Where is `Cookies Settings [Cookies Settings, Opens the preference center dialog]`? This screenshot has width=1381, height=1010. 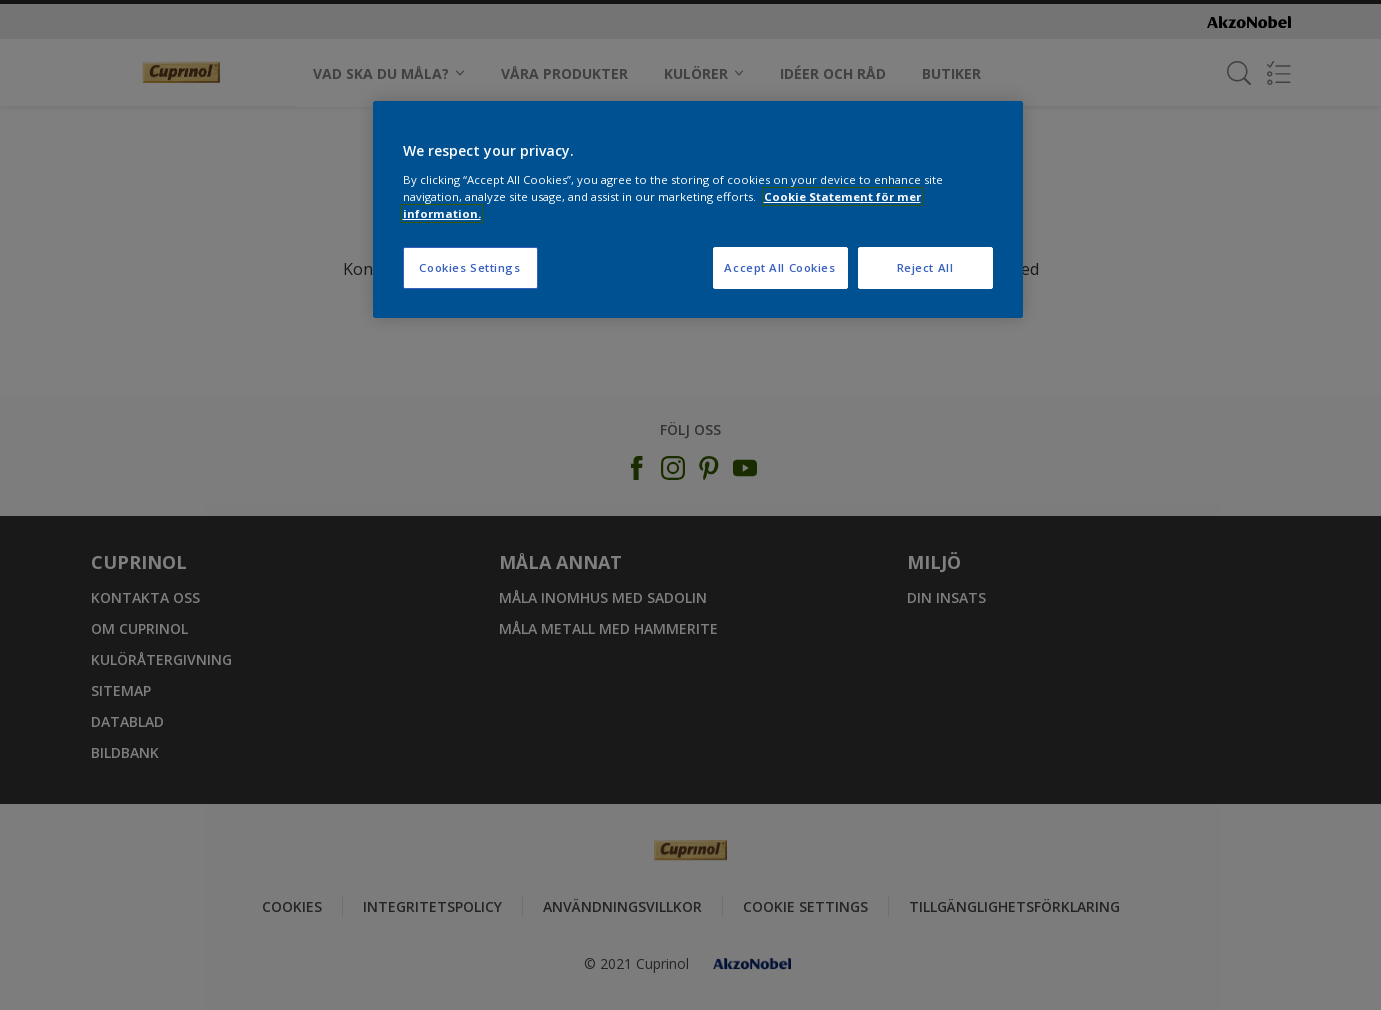
Cookies Settings [Cookies Settings, Opens the preference center dialog] is located at coordinates (469, 267).